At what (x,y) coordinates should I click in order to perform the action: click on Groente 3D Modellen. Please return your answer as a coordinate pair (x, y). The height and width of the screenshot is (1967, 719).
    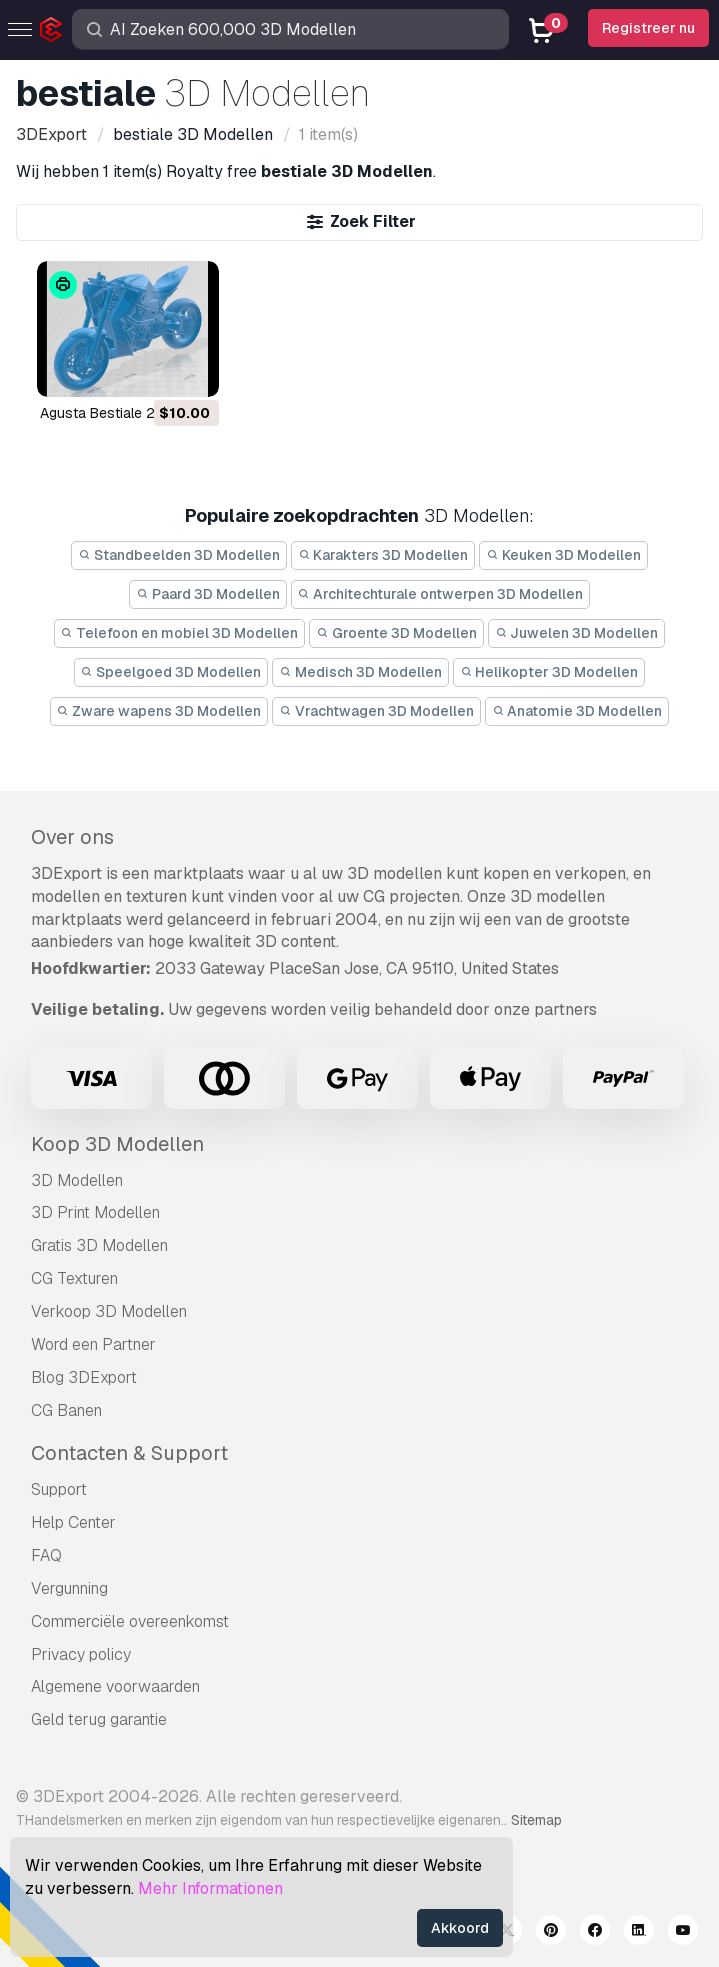
    Looking at the image, I should click on (396, 633).